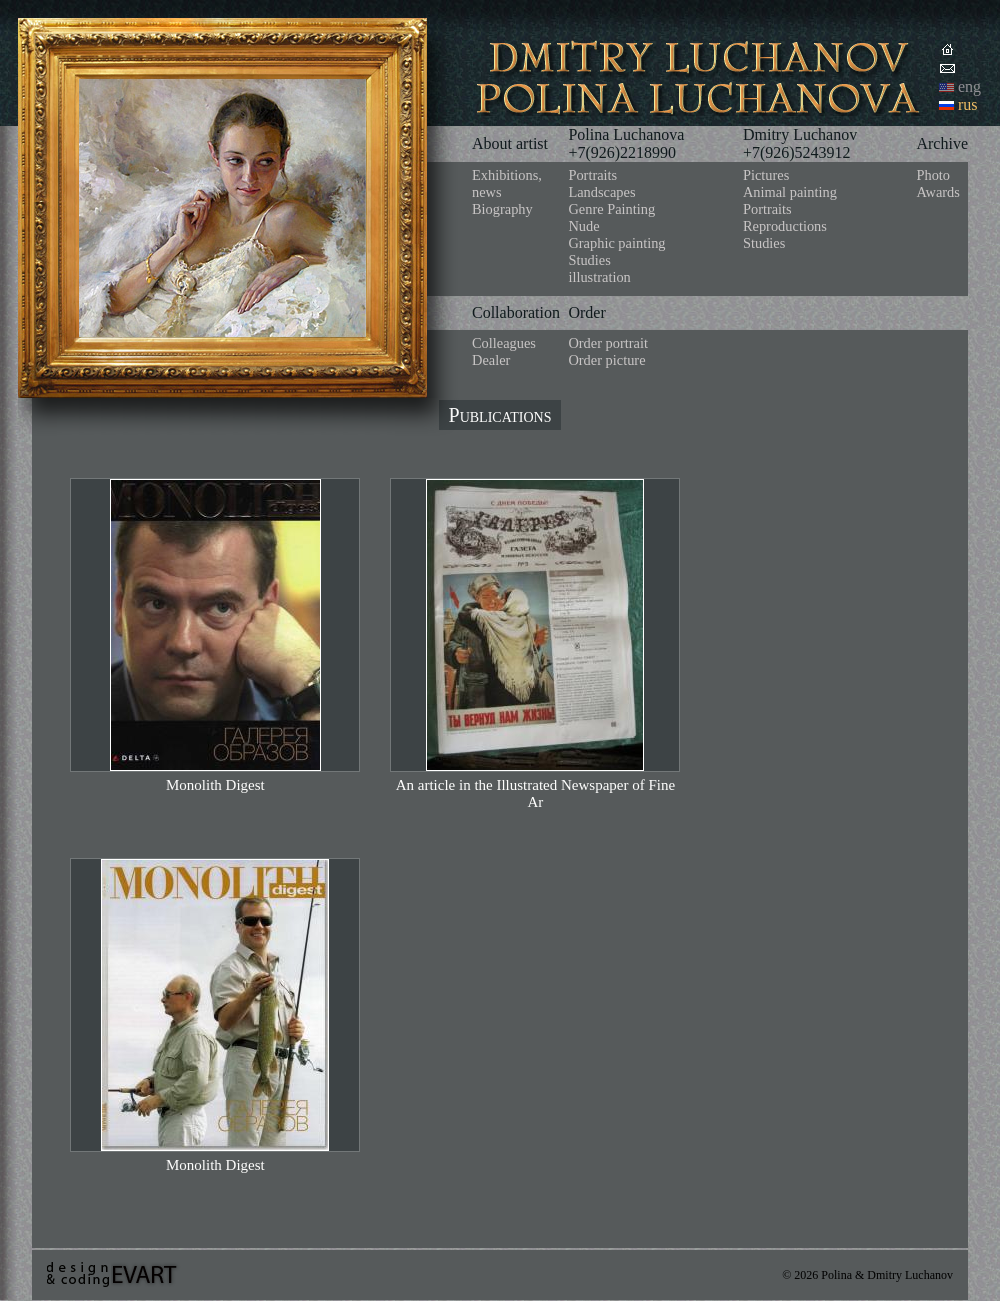 The width and height of the screenshot is (1000, 1301). I want to click on Studies, so click(589, 260).